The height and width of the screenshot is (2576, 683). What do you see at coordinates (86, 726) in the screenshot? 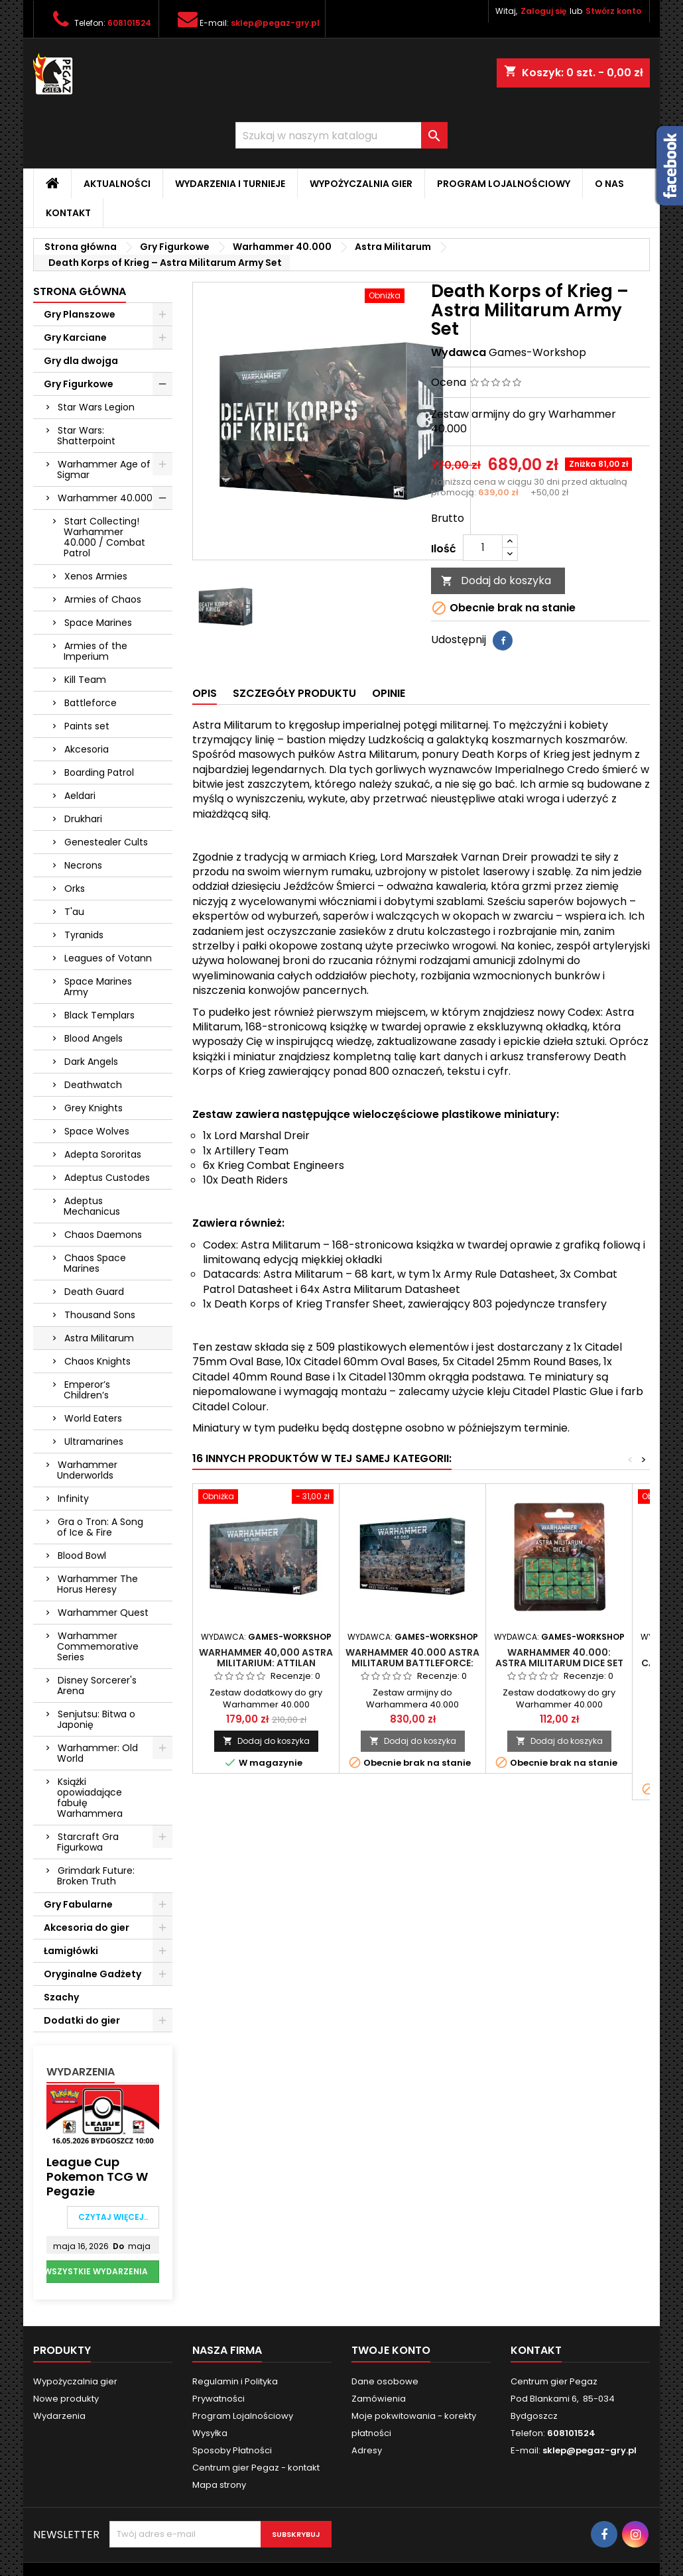
I see `Paints set` at bounding box center [86, 726].